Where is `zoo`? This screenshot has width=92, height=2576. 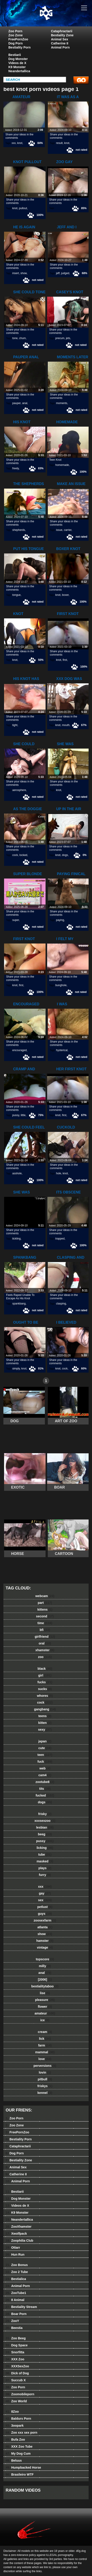 zoo is located at coordinates (45, 1657).